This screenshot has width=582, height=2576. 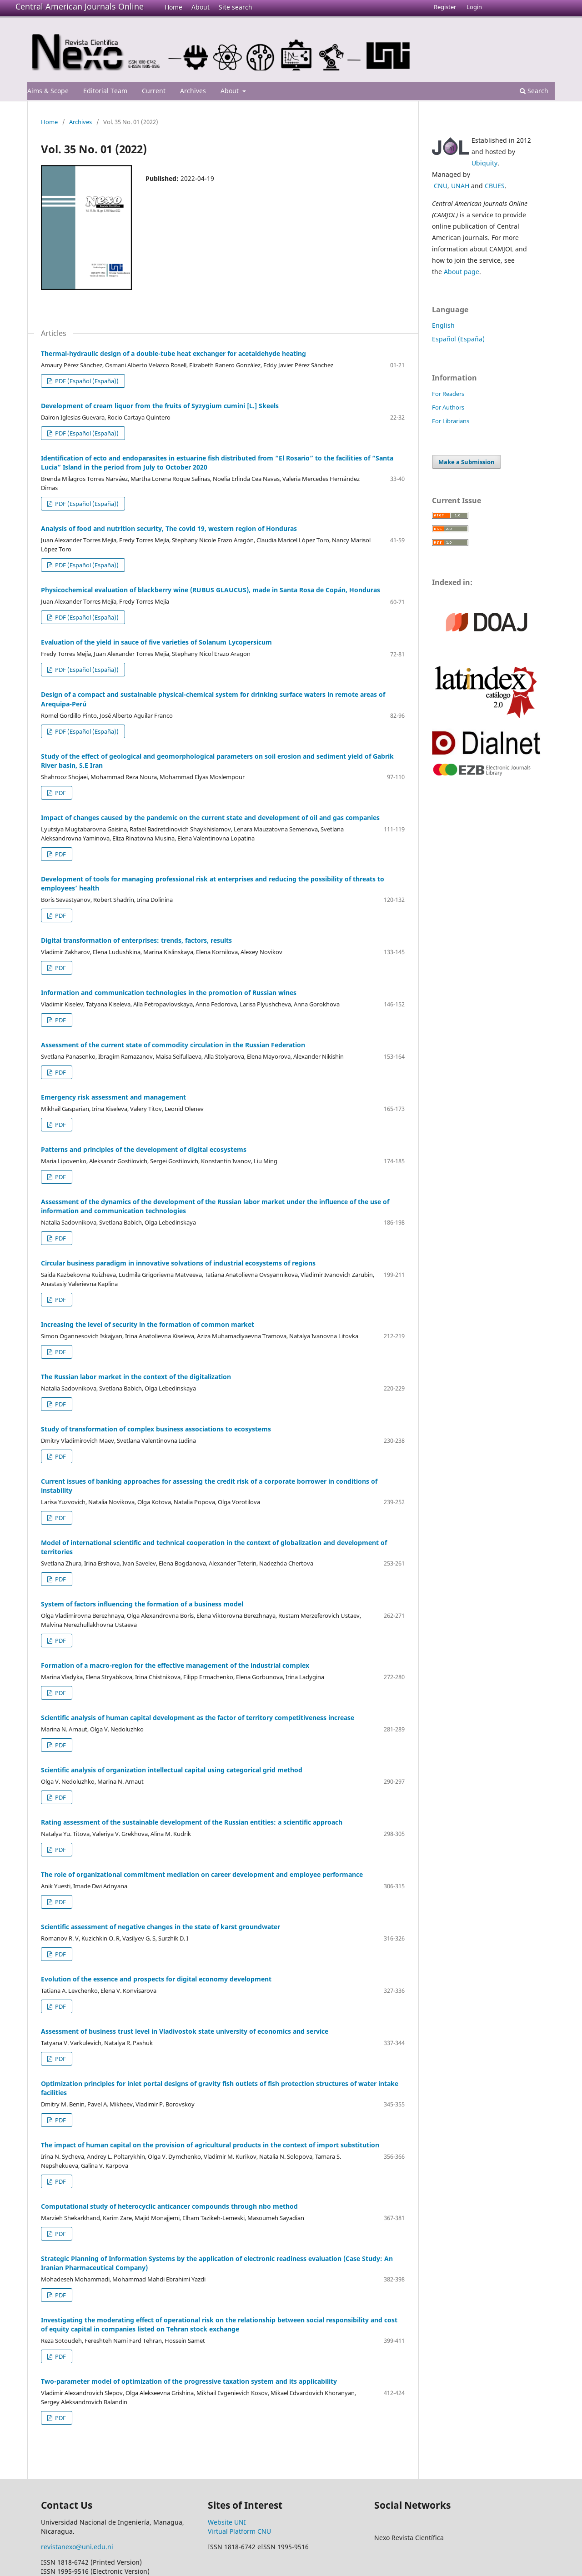 What do you see at coordinates (79, 6) in the screenshot?
I see `Central American Journals Online` at bounding box center [79, 6].